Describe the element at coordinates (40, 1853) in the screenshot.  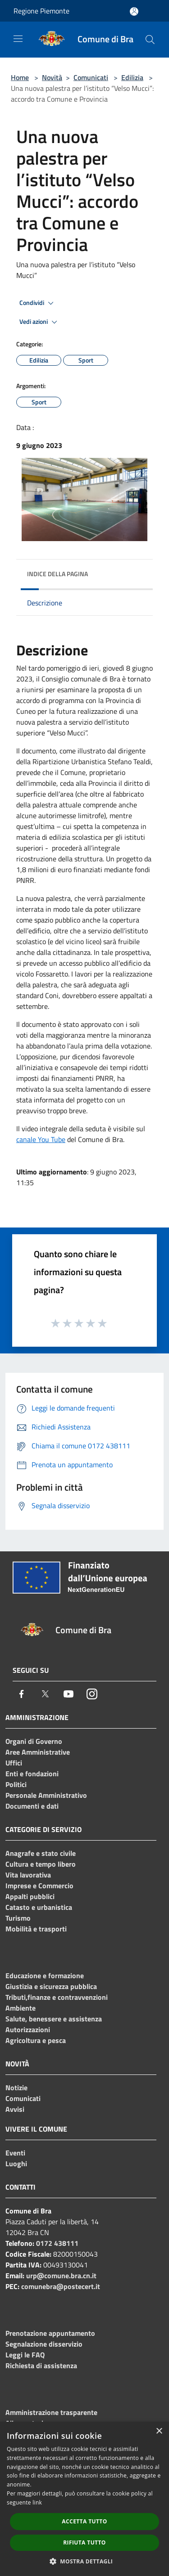
I see `Anagrafe e stato civile` at that location.